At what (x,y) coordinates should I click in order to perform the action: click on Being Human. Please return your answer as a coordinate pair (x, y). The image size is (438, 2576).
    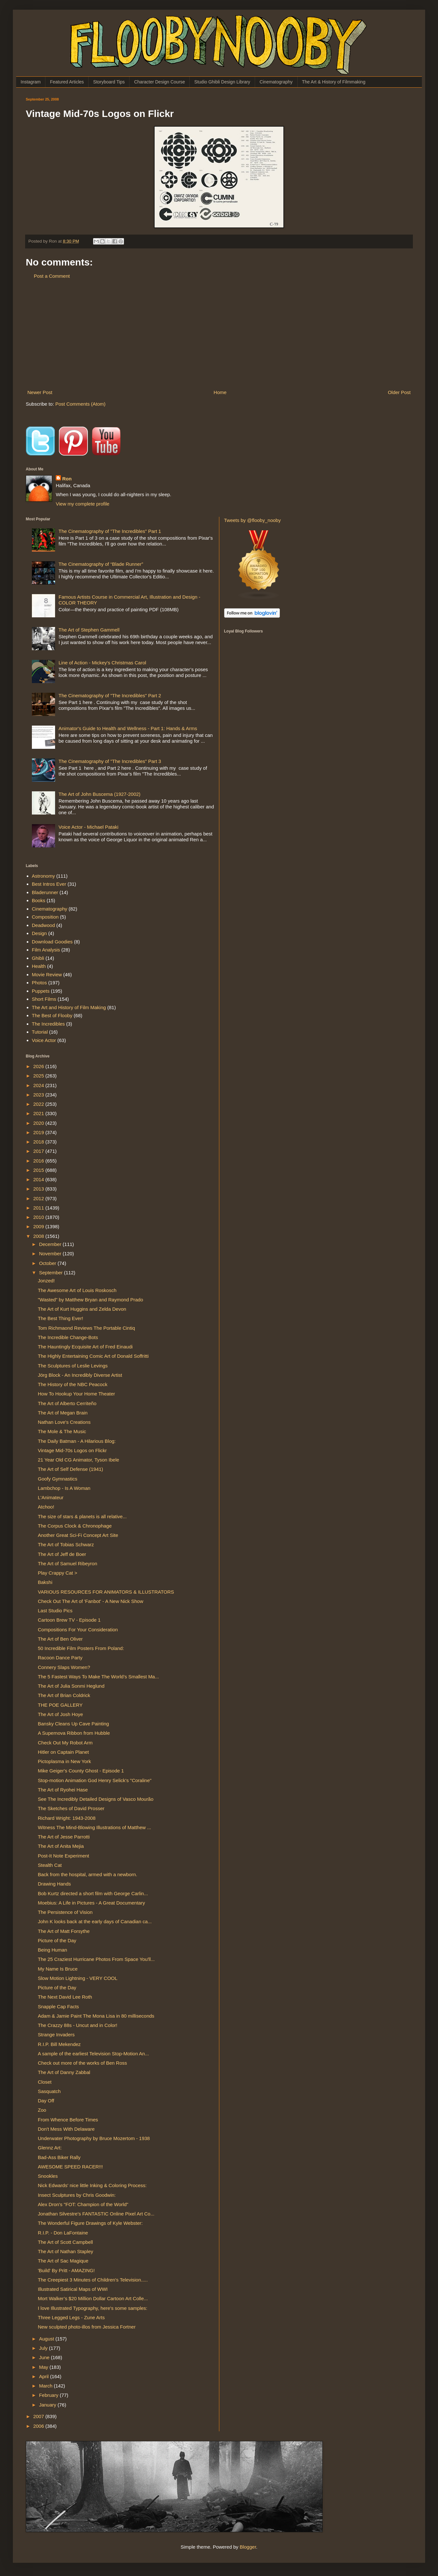
    Looking at the image, I should click on (52, 1950).